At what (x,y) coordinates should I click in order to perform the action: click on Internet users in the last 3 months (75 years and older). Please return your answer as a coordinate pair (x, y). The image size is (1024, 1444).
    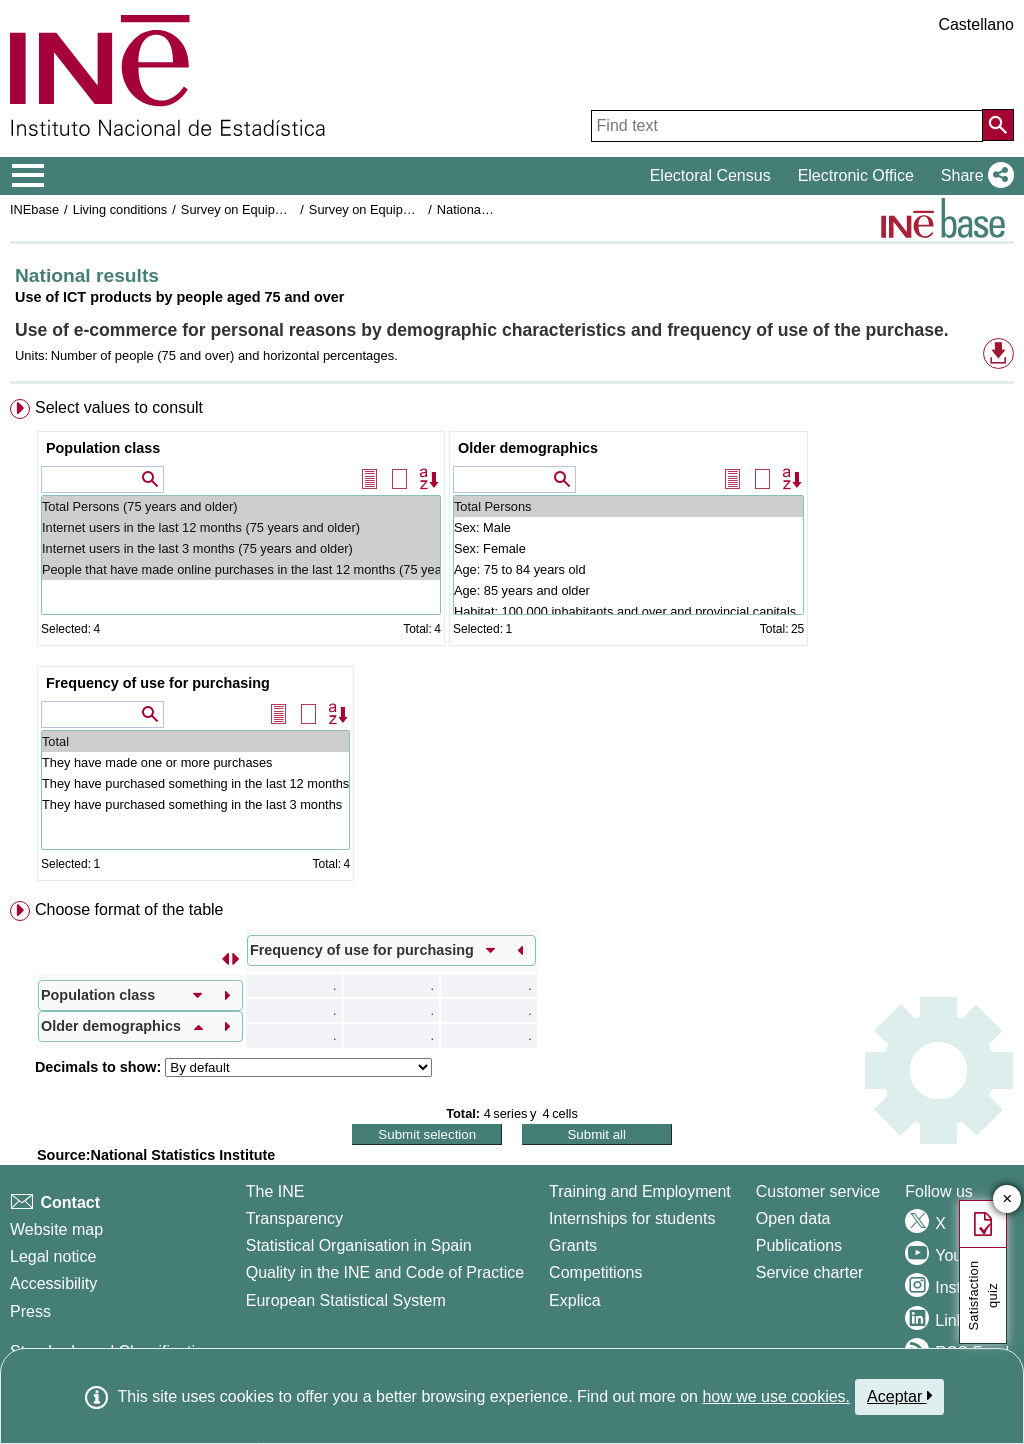
    Looking at the image, I should click on (241, 548).